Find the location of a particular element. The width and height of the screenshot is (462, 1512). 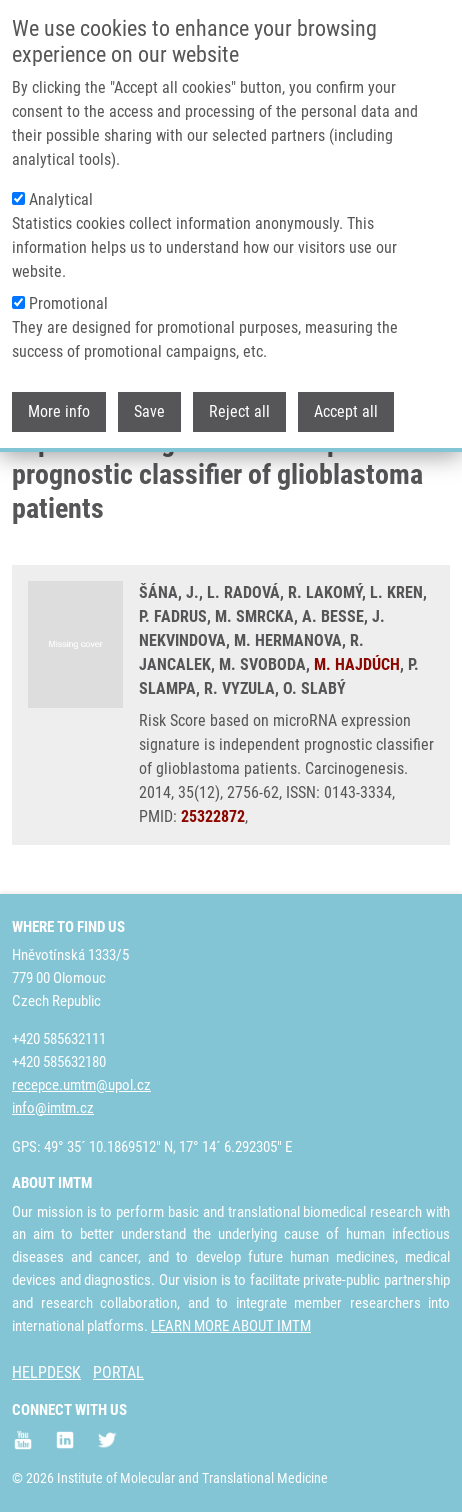

More info is located at coordinates (59, 409).